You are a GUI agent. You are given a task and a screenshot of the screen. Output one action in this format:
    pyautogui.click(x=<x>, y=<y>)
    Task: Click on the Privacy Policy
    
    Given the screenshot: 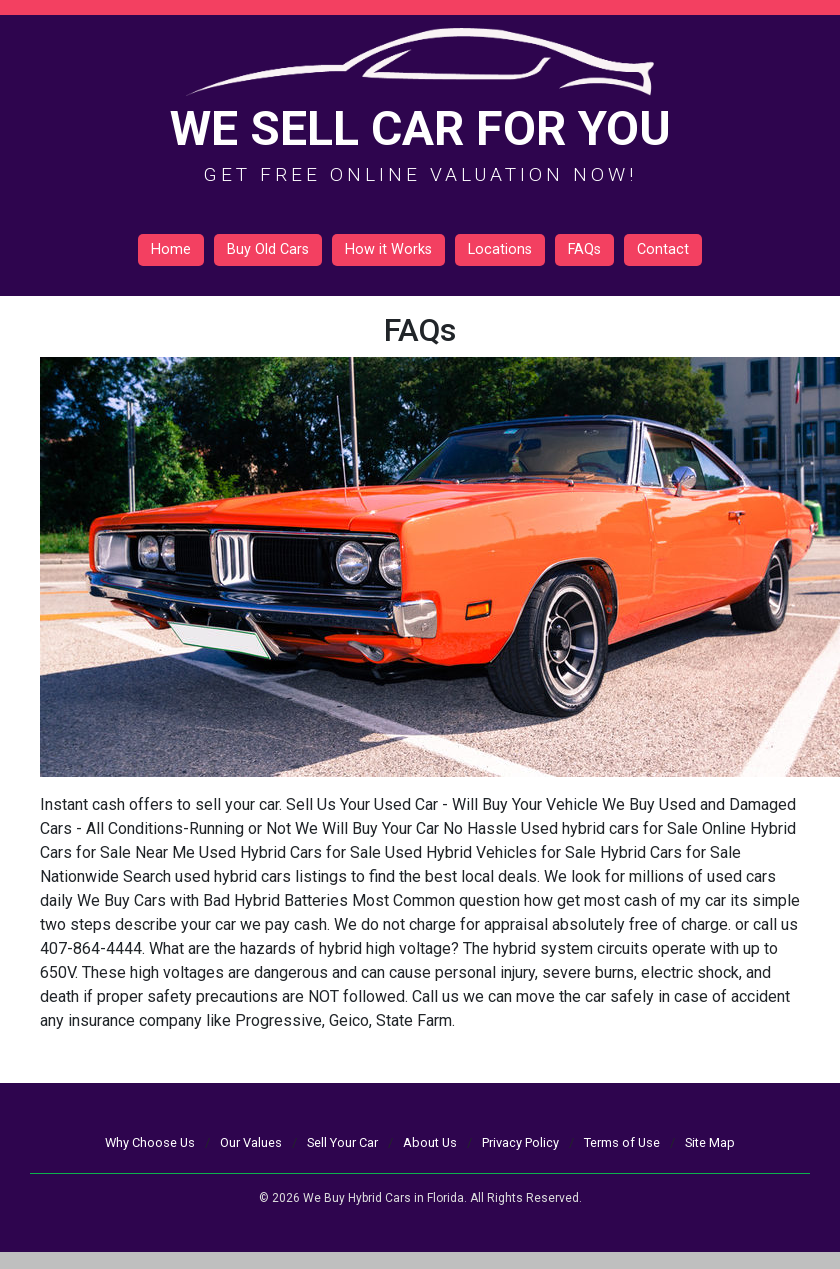 What is the action you would take?
    pyautogui.click(x=520, y=1142)
    